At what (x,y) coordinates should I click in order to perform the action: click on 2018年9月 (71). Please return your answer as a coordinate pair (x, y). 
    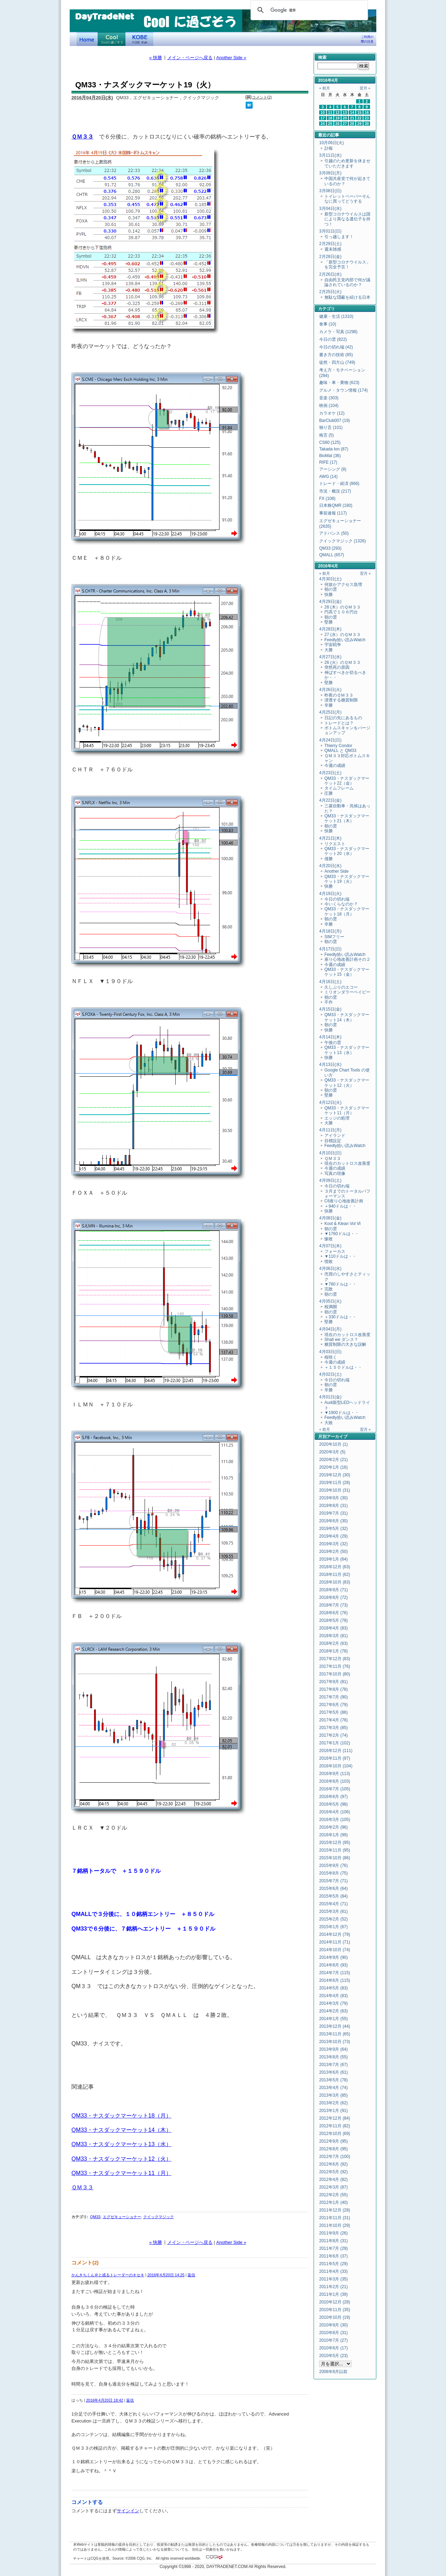
    Looking at the image, I should click on (333, 1589).